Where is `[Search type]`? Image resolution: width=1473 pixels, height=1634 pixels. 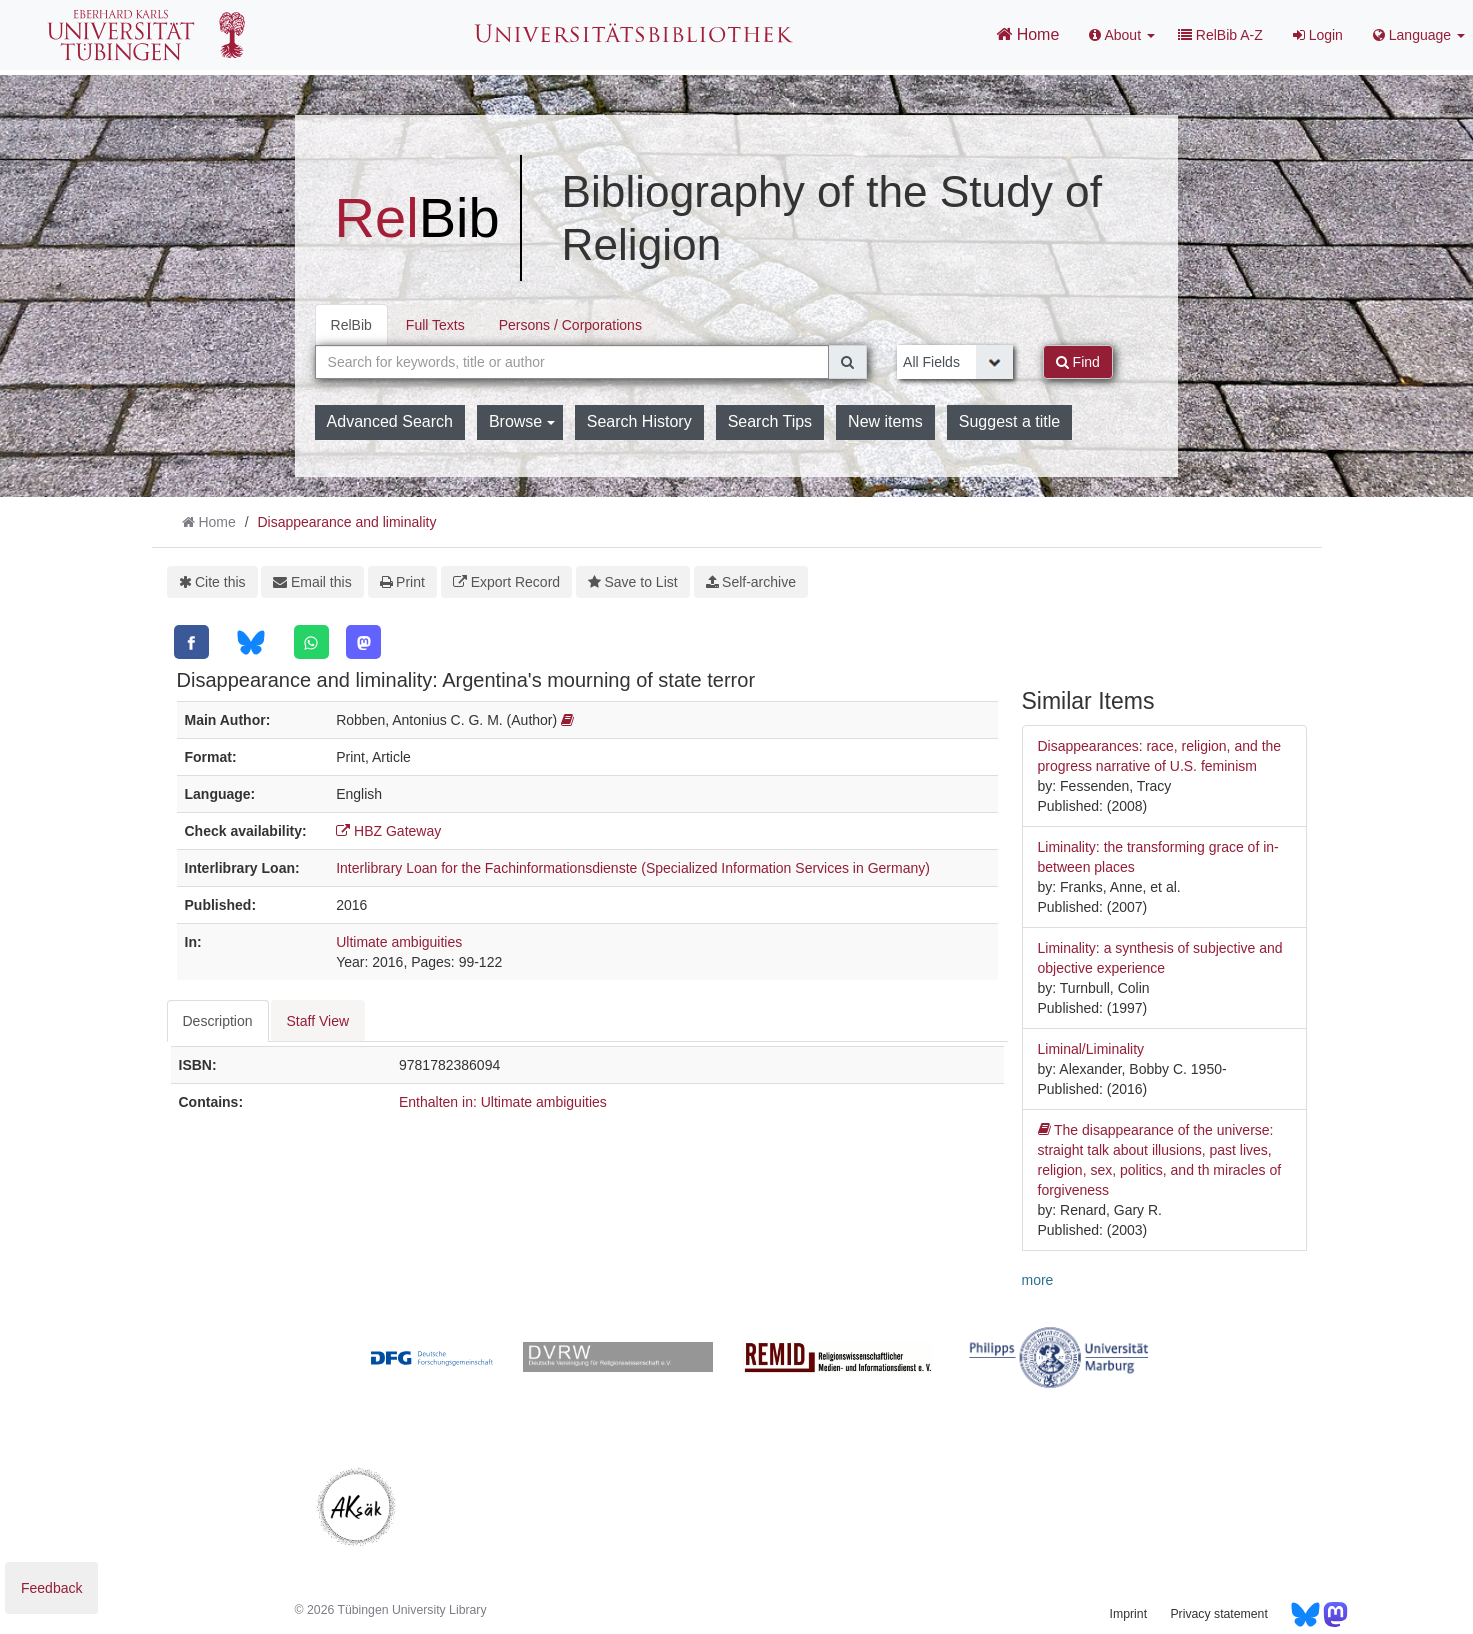 [Search type] is located at coordinates (955, 362).